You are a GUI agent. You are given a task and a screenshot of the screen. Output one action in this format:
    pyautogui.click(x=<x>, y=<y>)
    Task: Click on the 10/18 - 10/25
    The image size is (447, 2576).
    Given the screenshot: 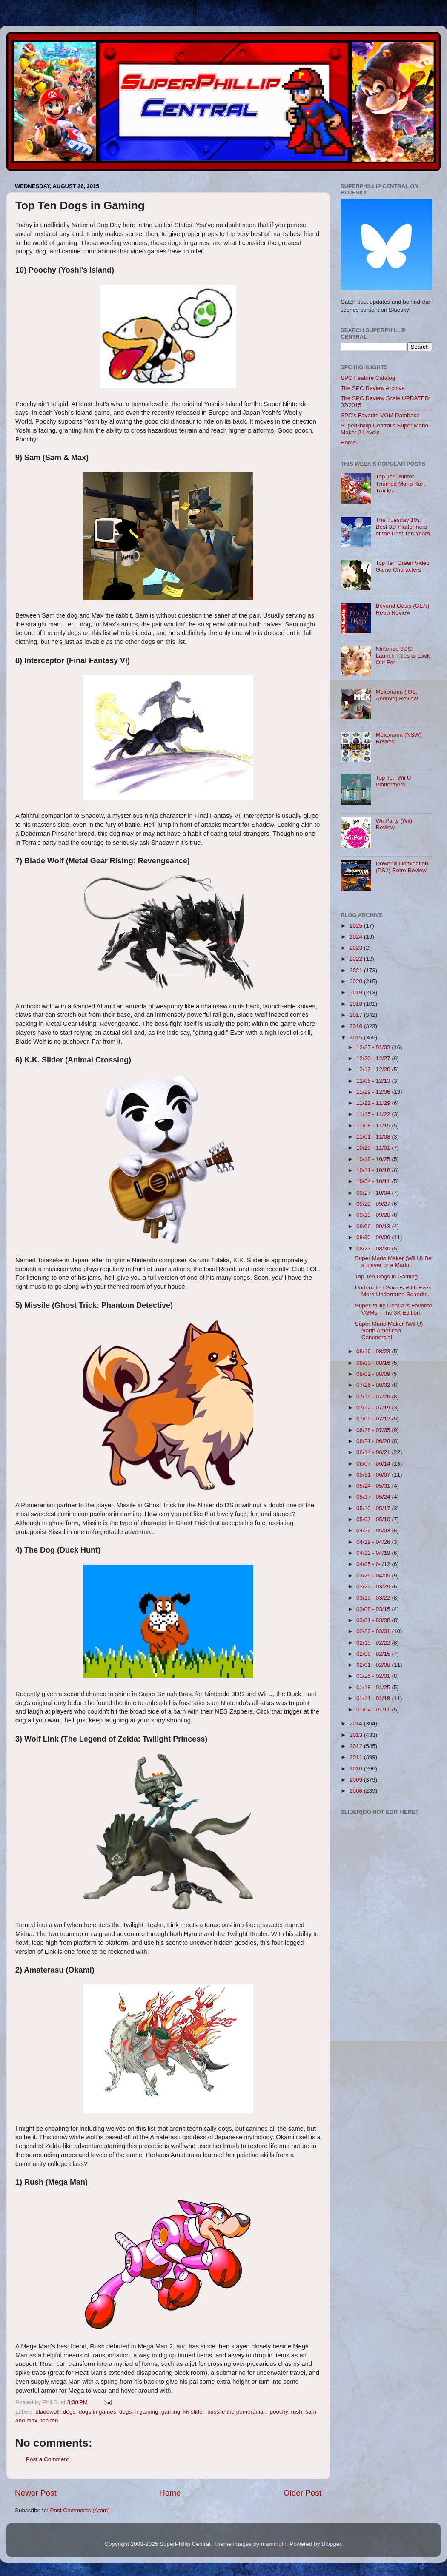 What is the action you would take?
    pyautogui.click(x=374, y=1159)
    